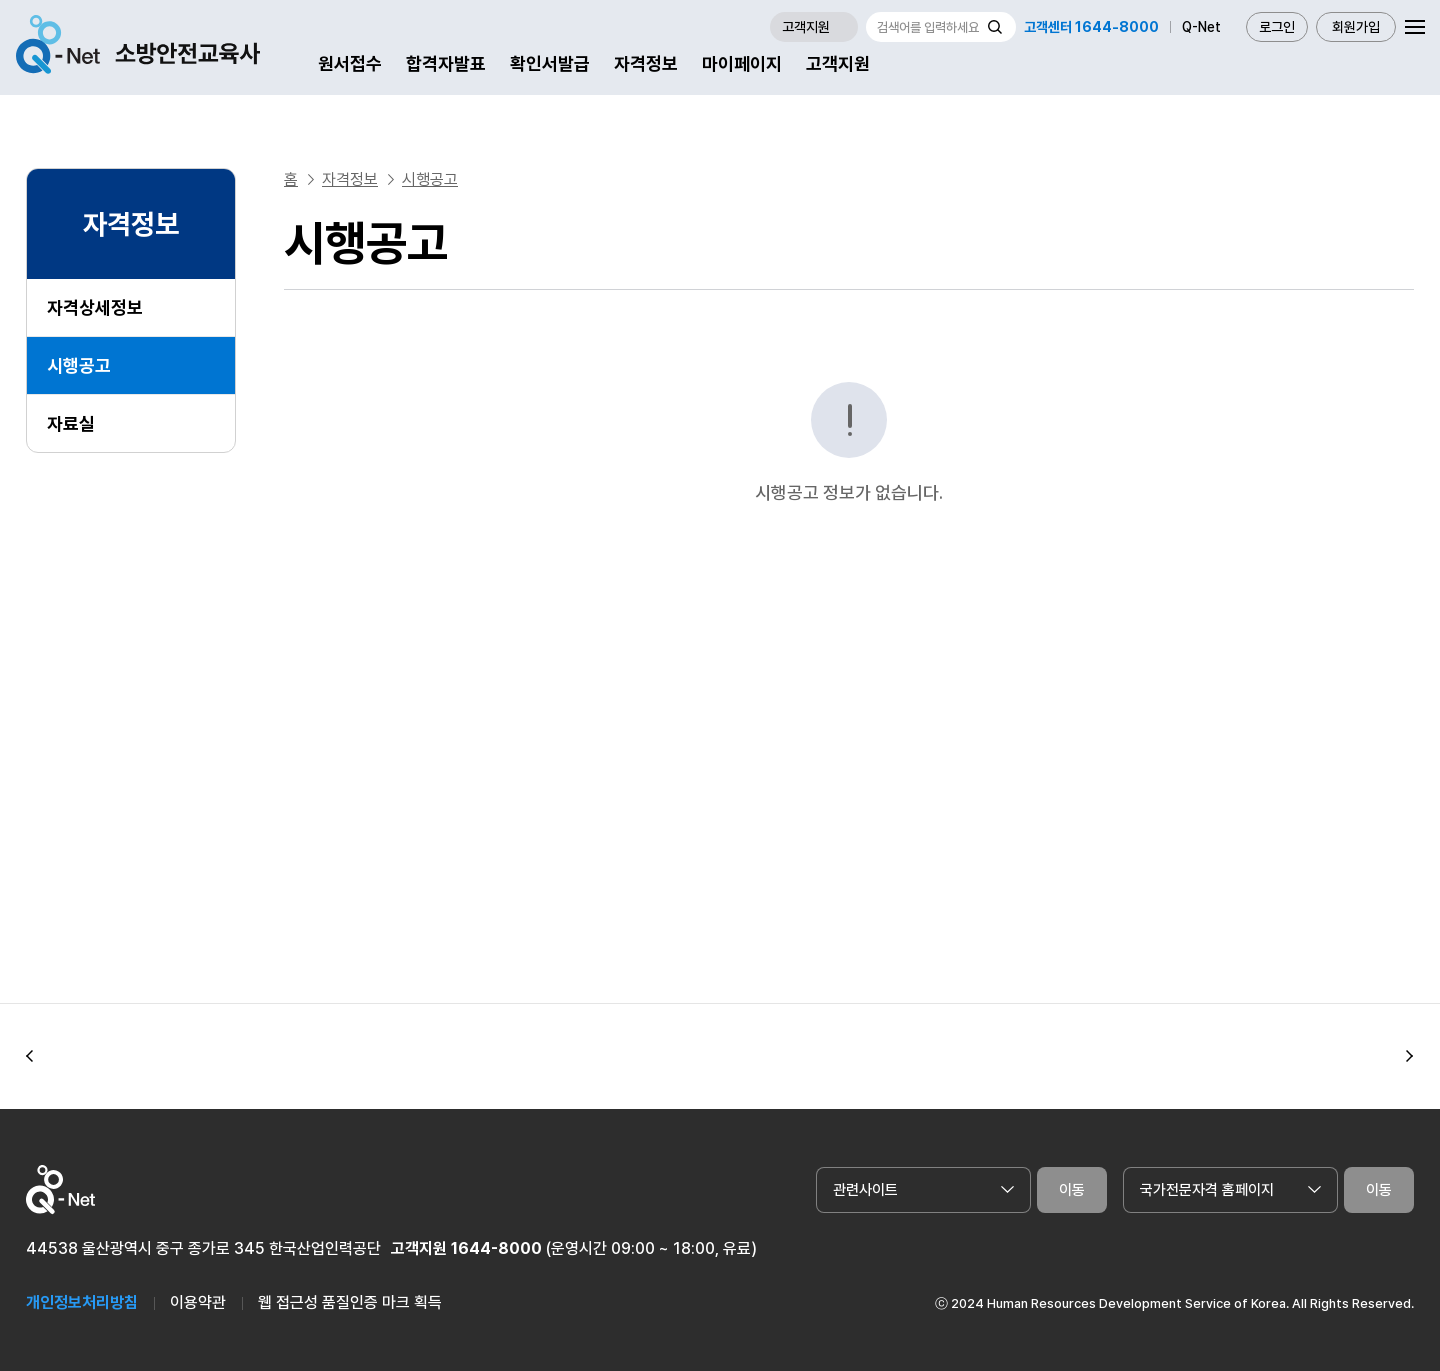 Image resolution: width=1440 pixels, height=1371 pixels. Describe the element at coordinates (1356, 27) in the screenshot. I see `회원가입` at that location.